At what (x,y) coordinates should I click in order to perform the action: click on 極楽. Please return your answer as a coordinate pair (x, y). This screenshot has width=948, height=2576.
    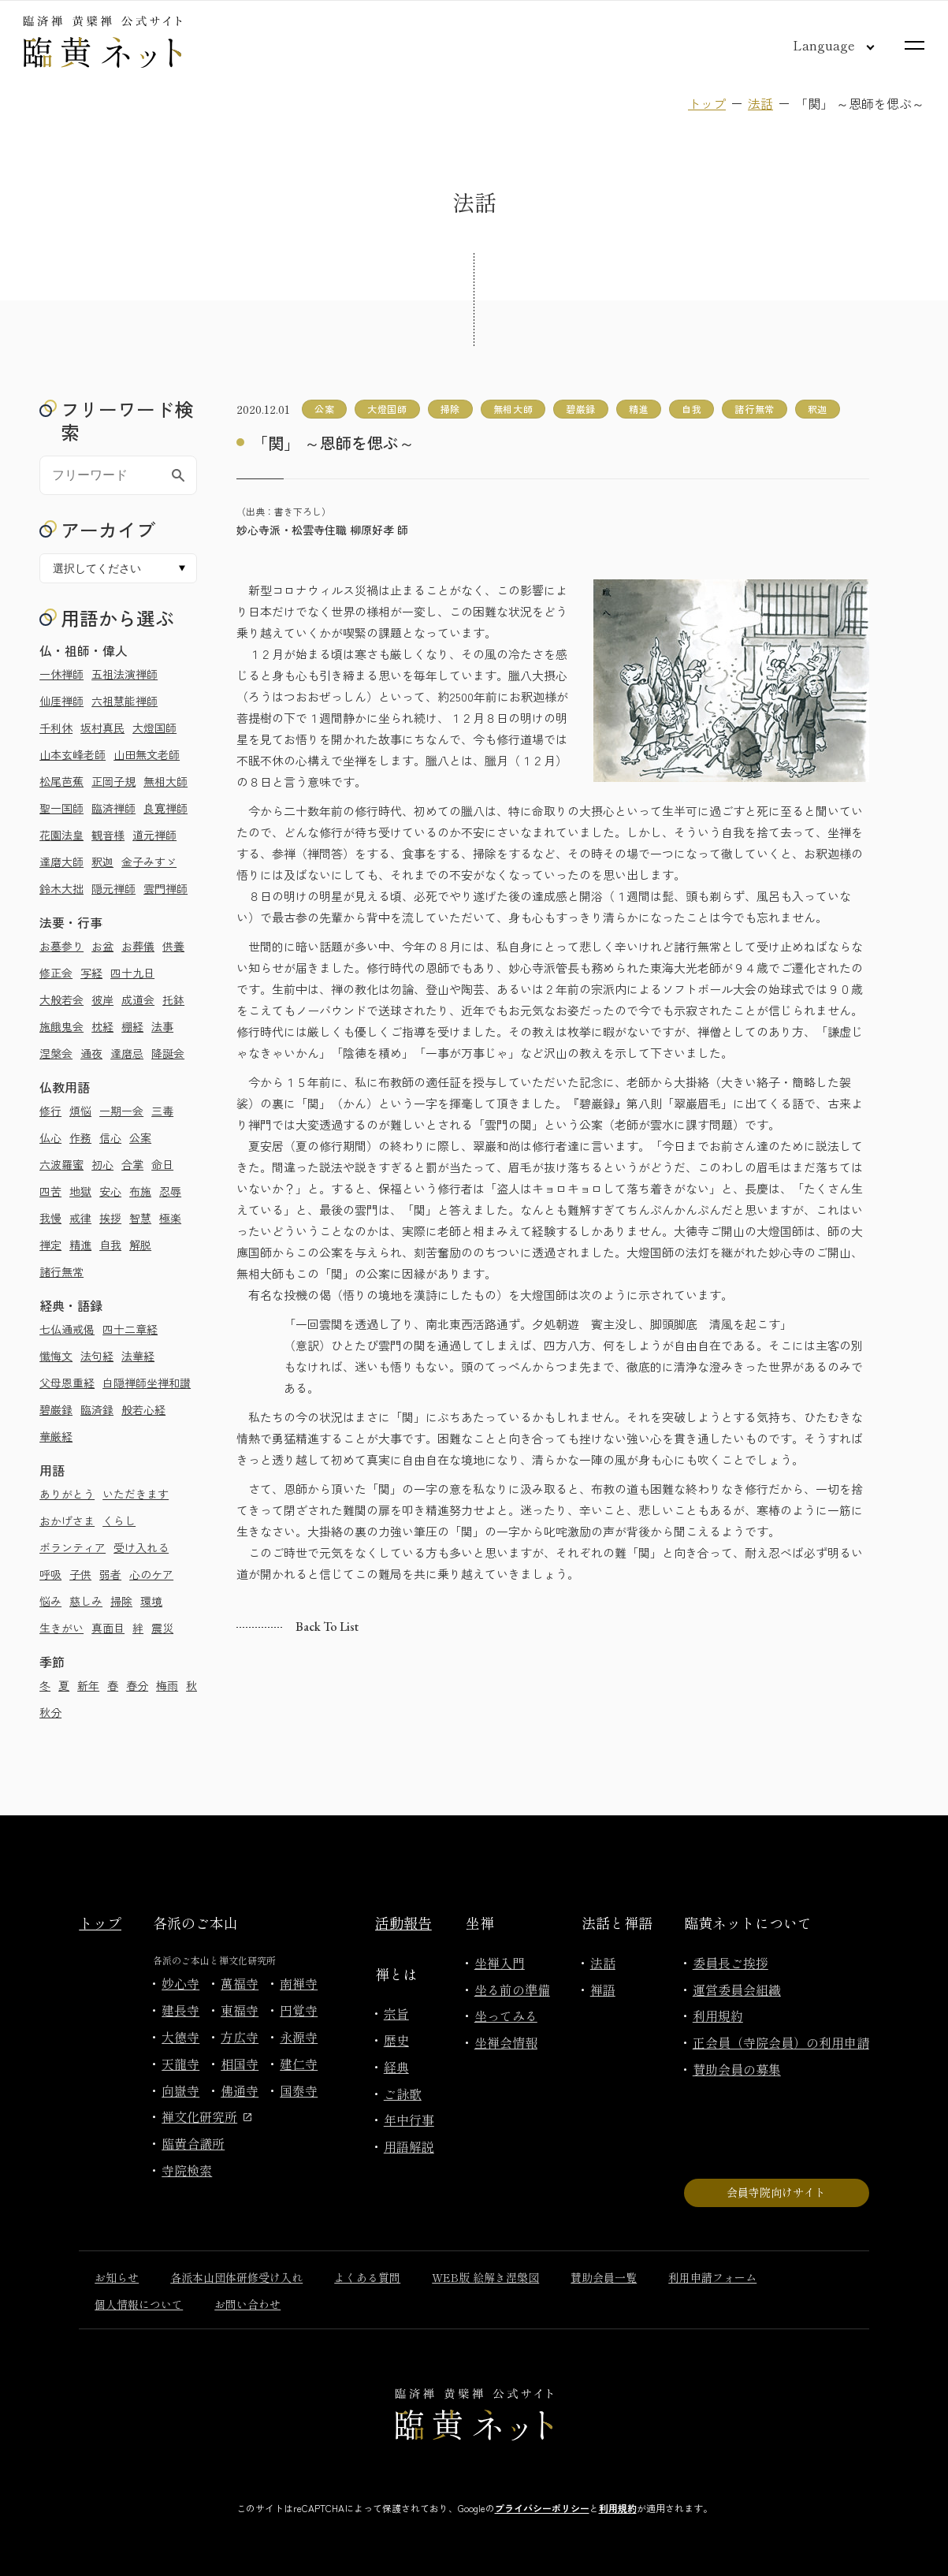
    Looking at the image, I should click on (170, 1218).